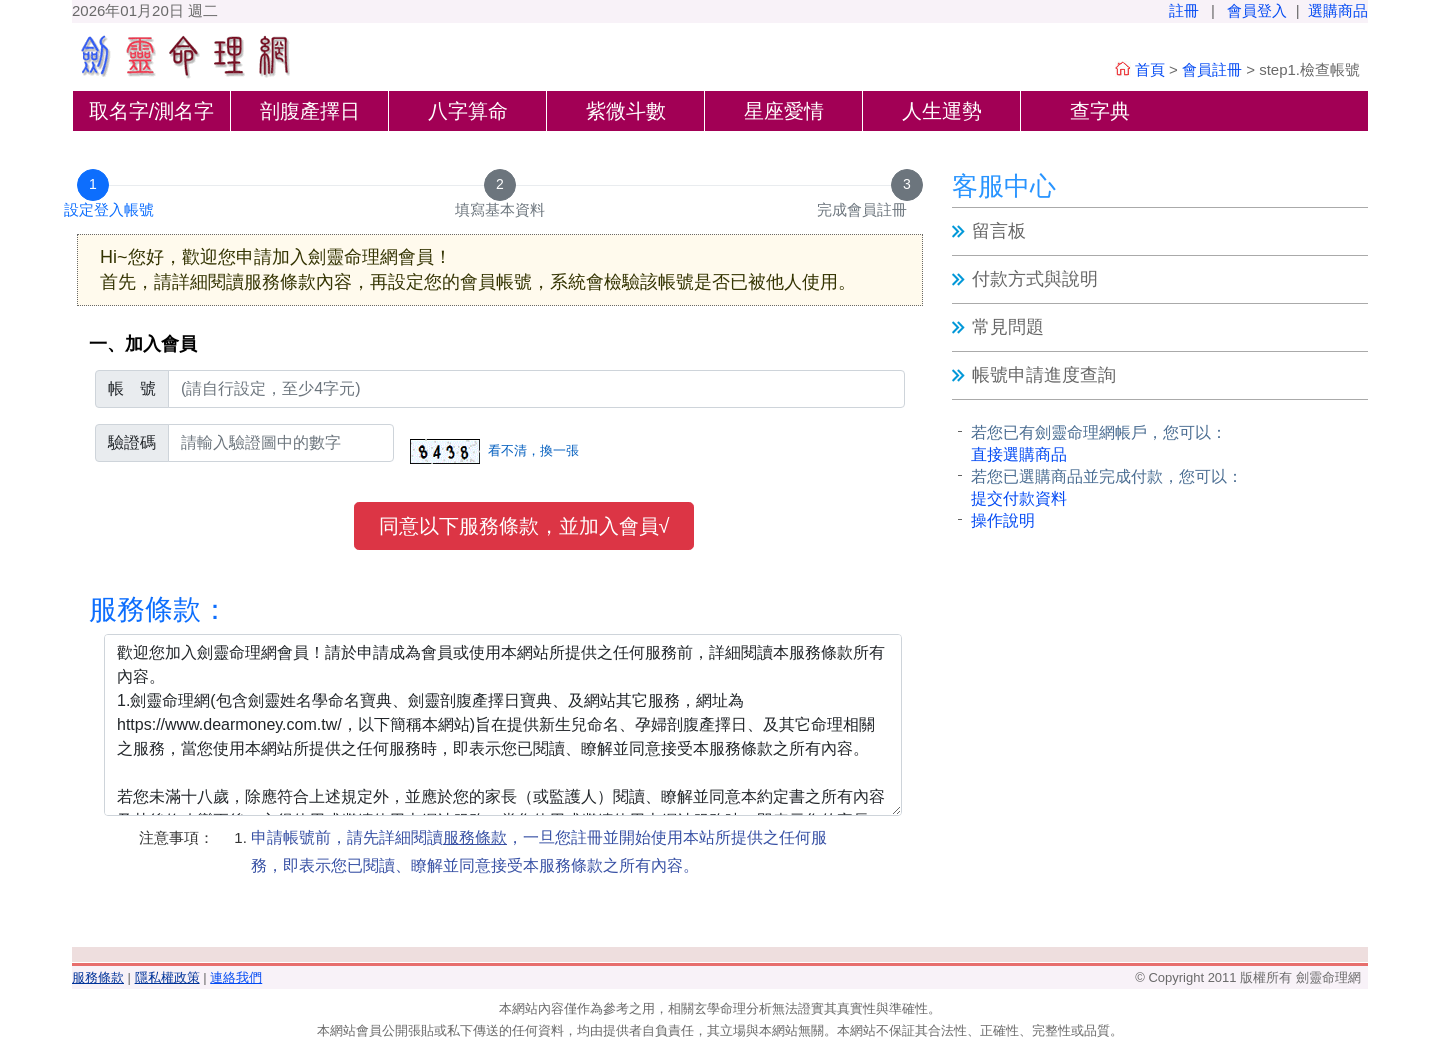 This screenshot has width=1440, height=1062. What do you see at coordinates (1257, 10) in the screenshot?
I see `會員登入` at bounding box center [1257, 10].